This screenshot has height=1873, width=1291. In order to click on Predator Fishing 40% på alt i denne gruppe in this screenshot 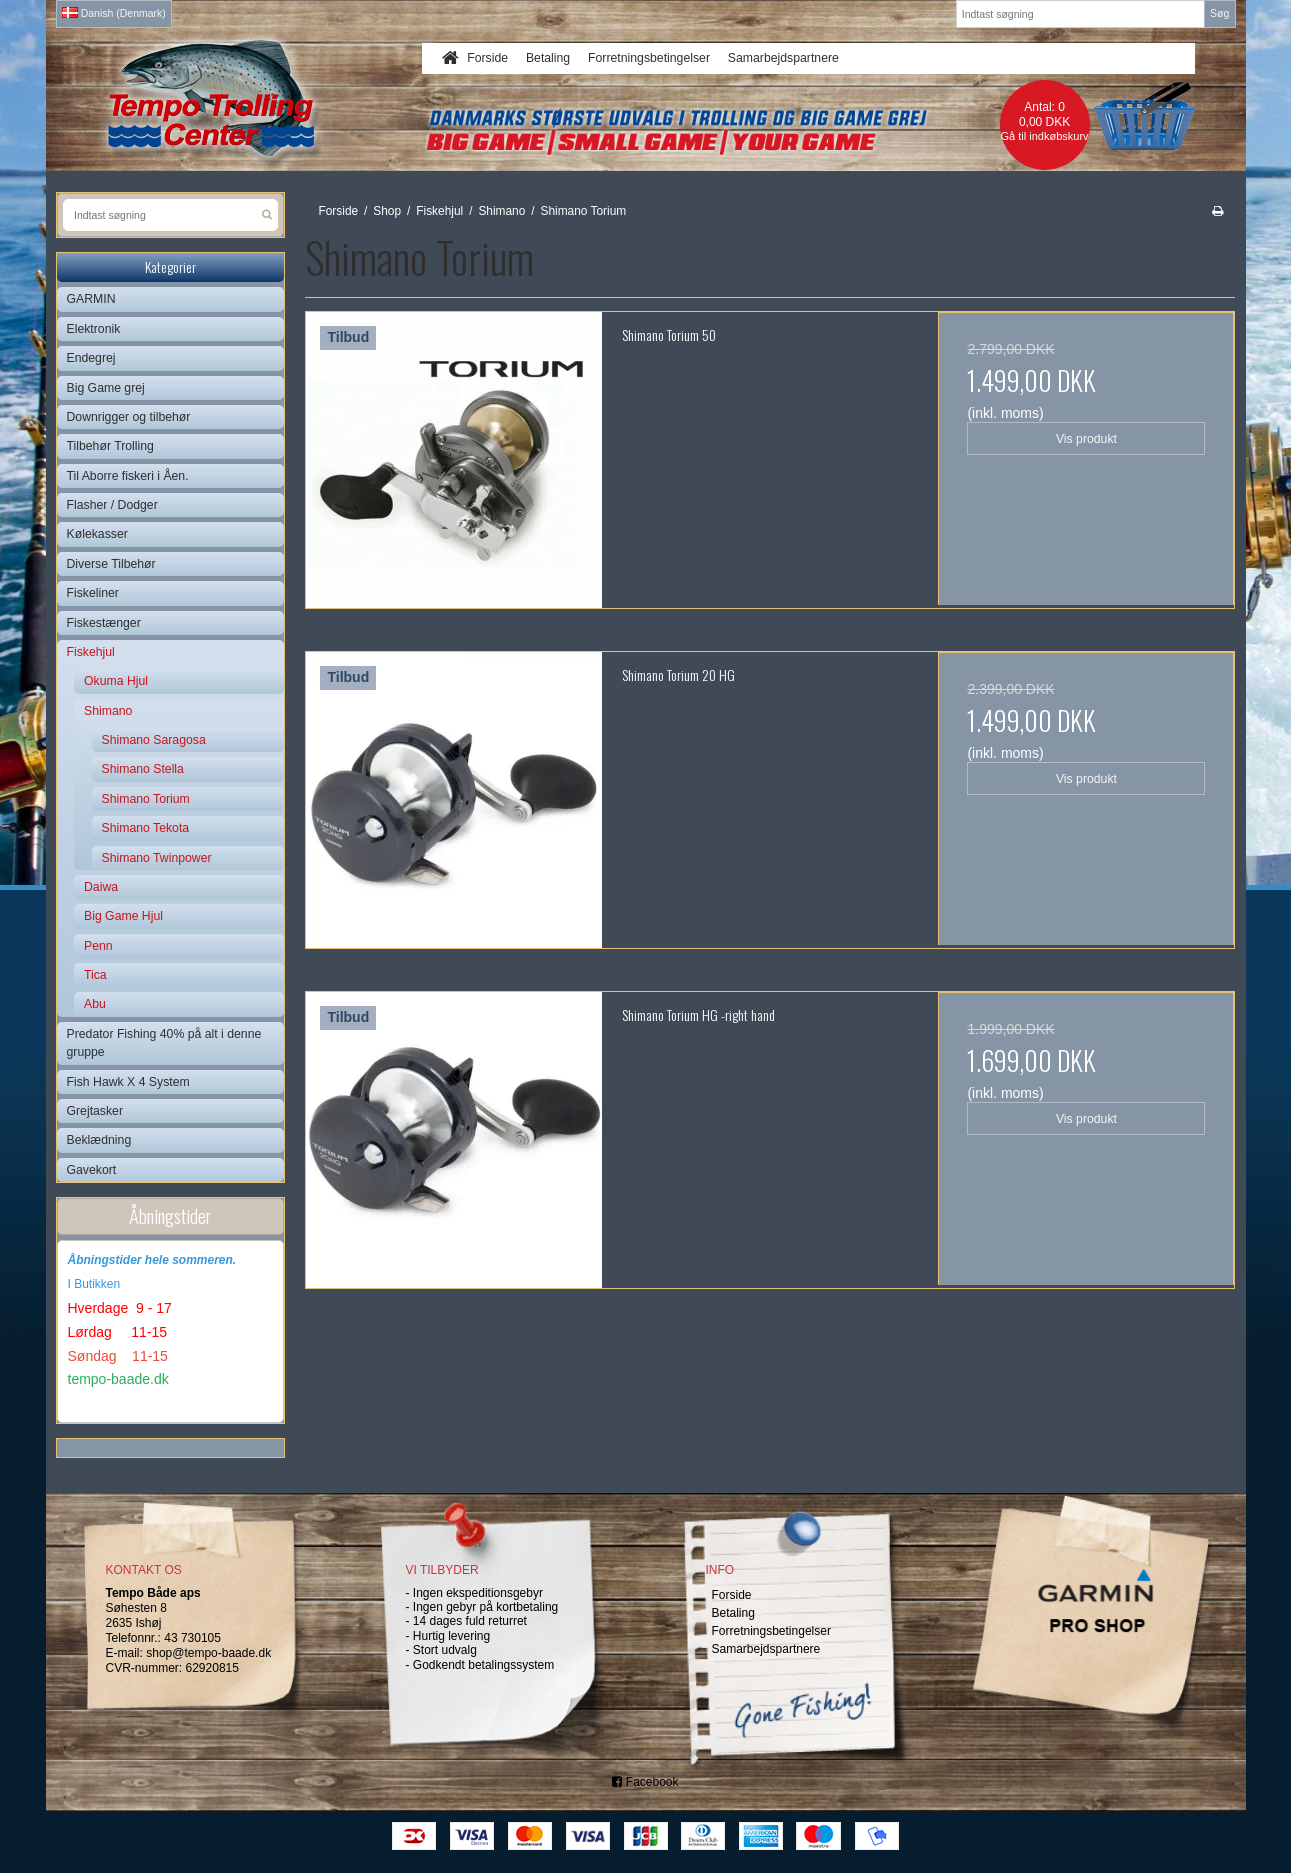, I will do `click(164, 1043)`.